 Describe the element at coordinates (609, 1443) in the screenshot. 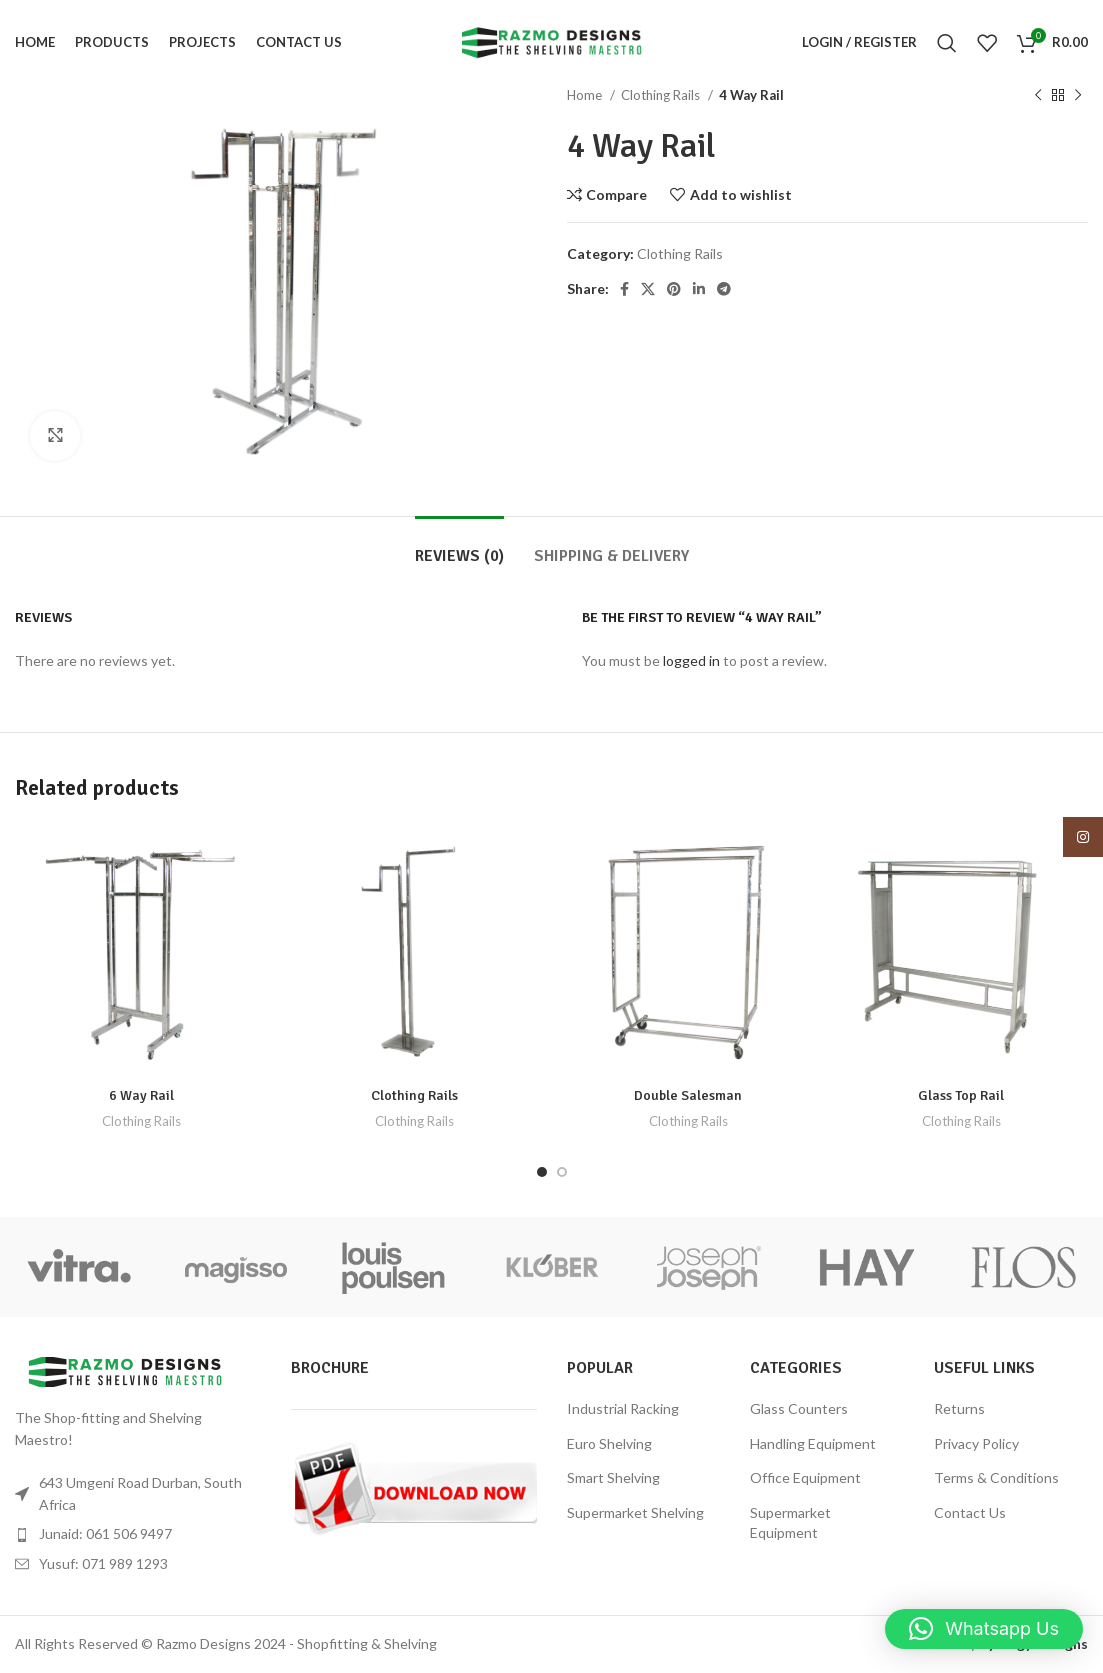

I see `Euro Shelving` at that location.